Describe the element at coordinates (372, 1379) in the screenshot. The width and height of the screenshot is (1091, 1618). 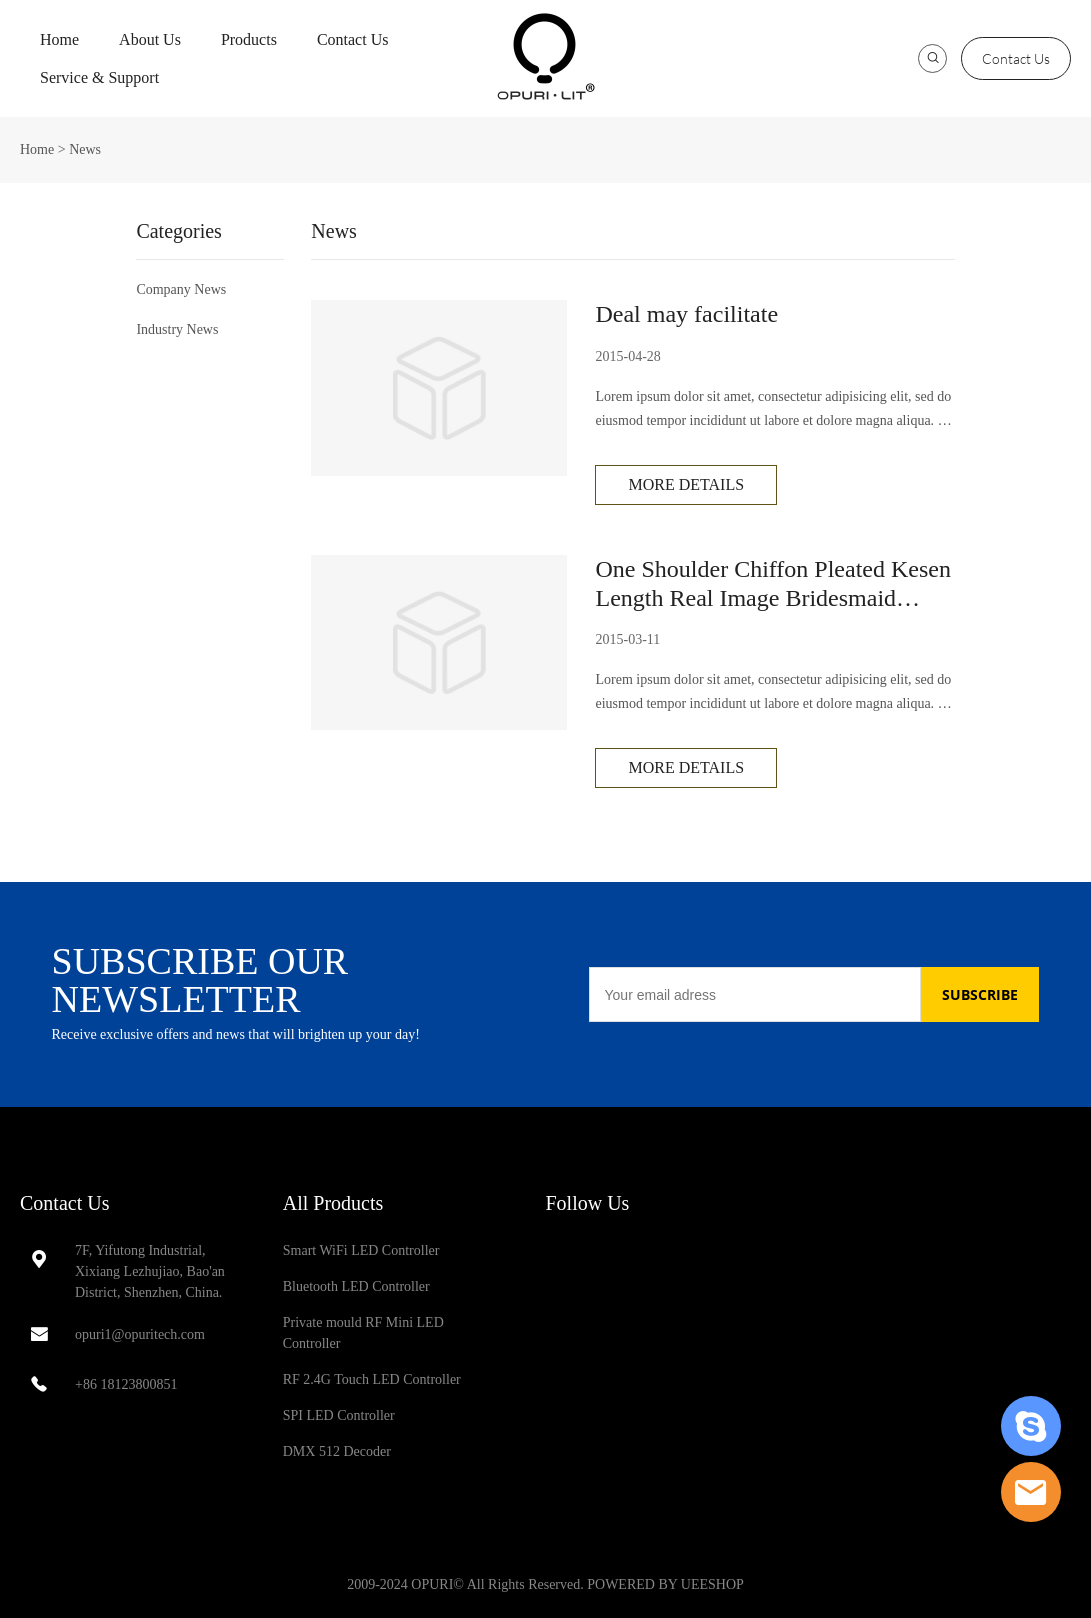
I see `RF 2.4G Touch LED Controller` at that location.